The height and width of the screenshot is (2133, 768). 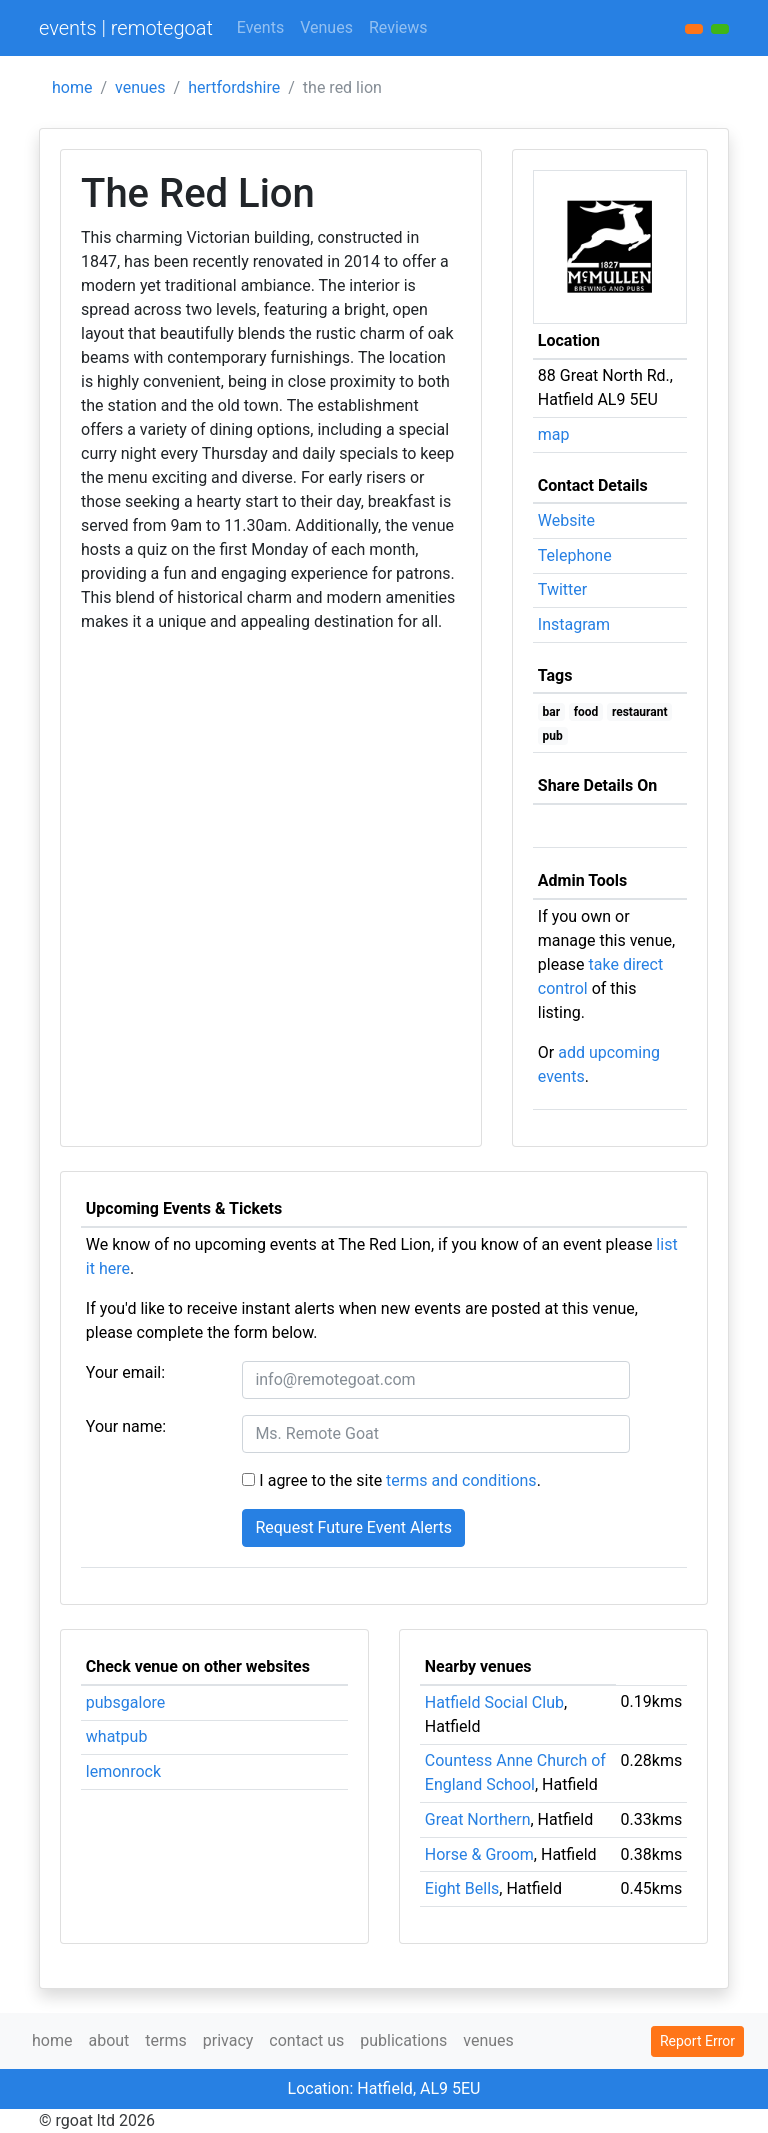 What do you see at coordinates (697, 2041) in the screenshot?
I see `Report Error` at bounding box center [697, 2041].